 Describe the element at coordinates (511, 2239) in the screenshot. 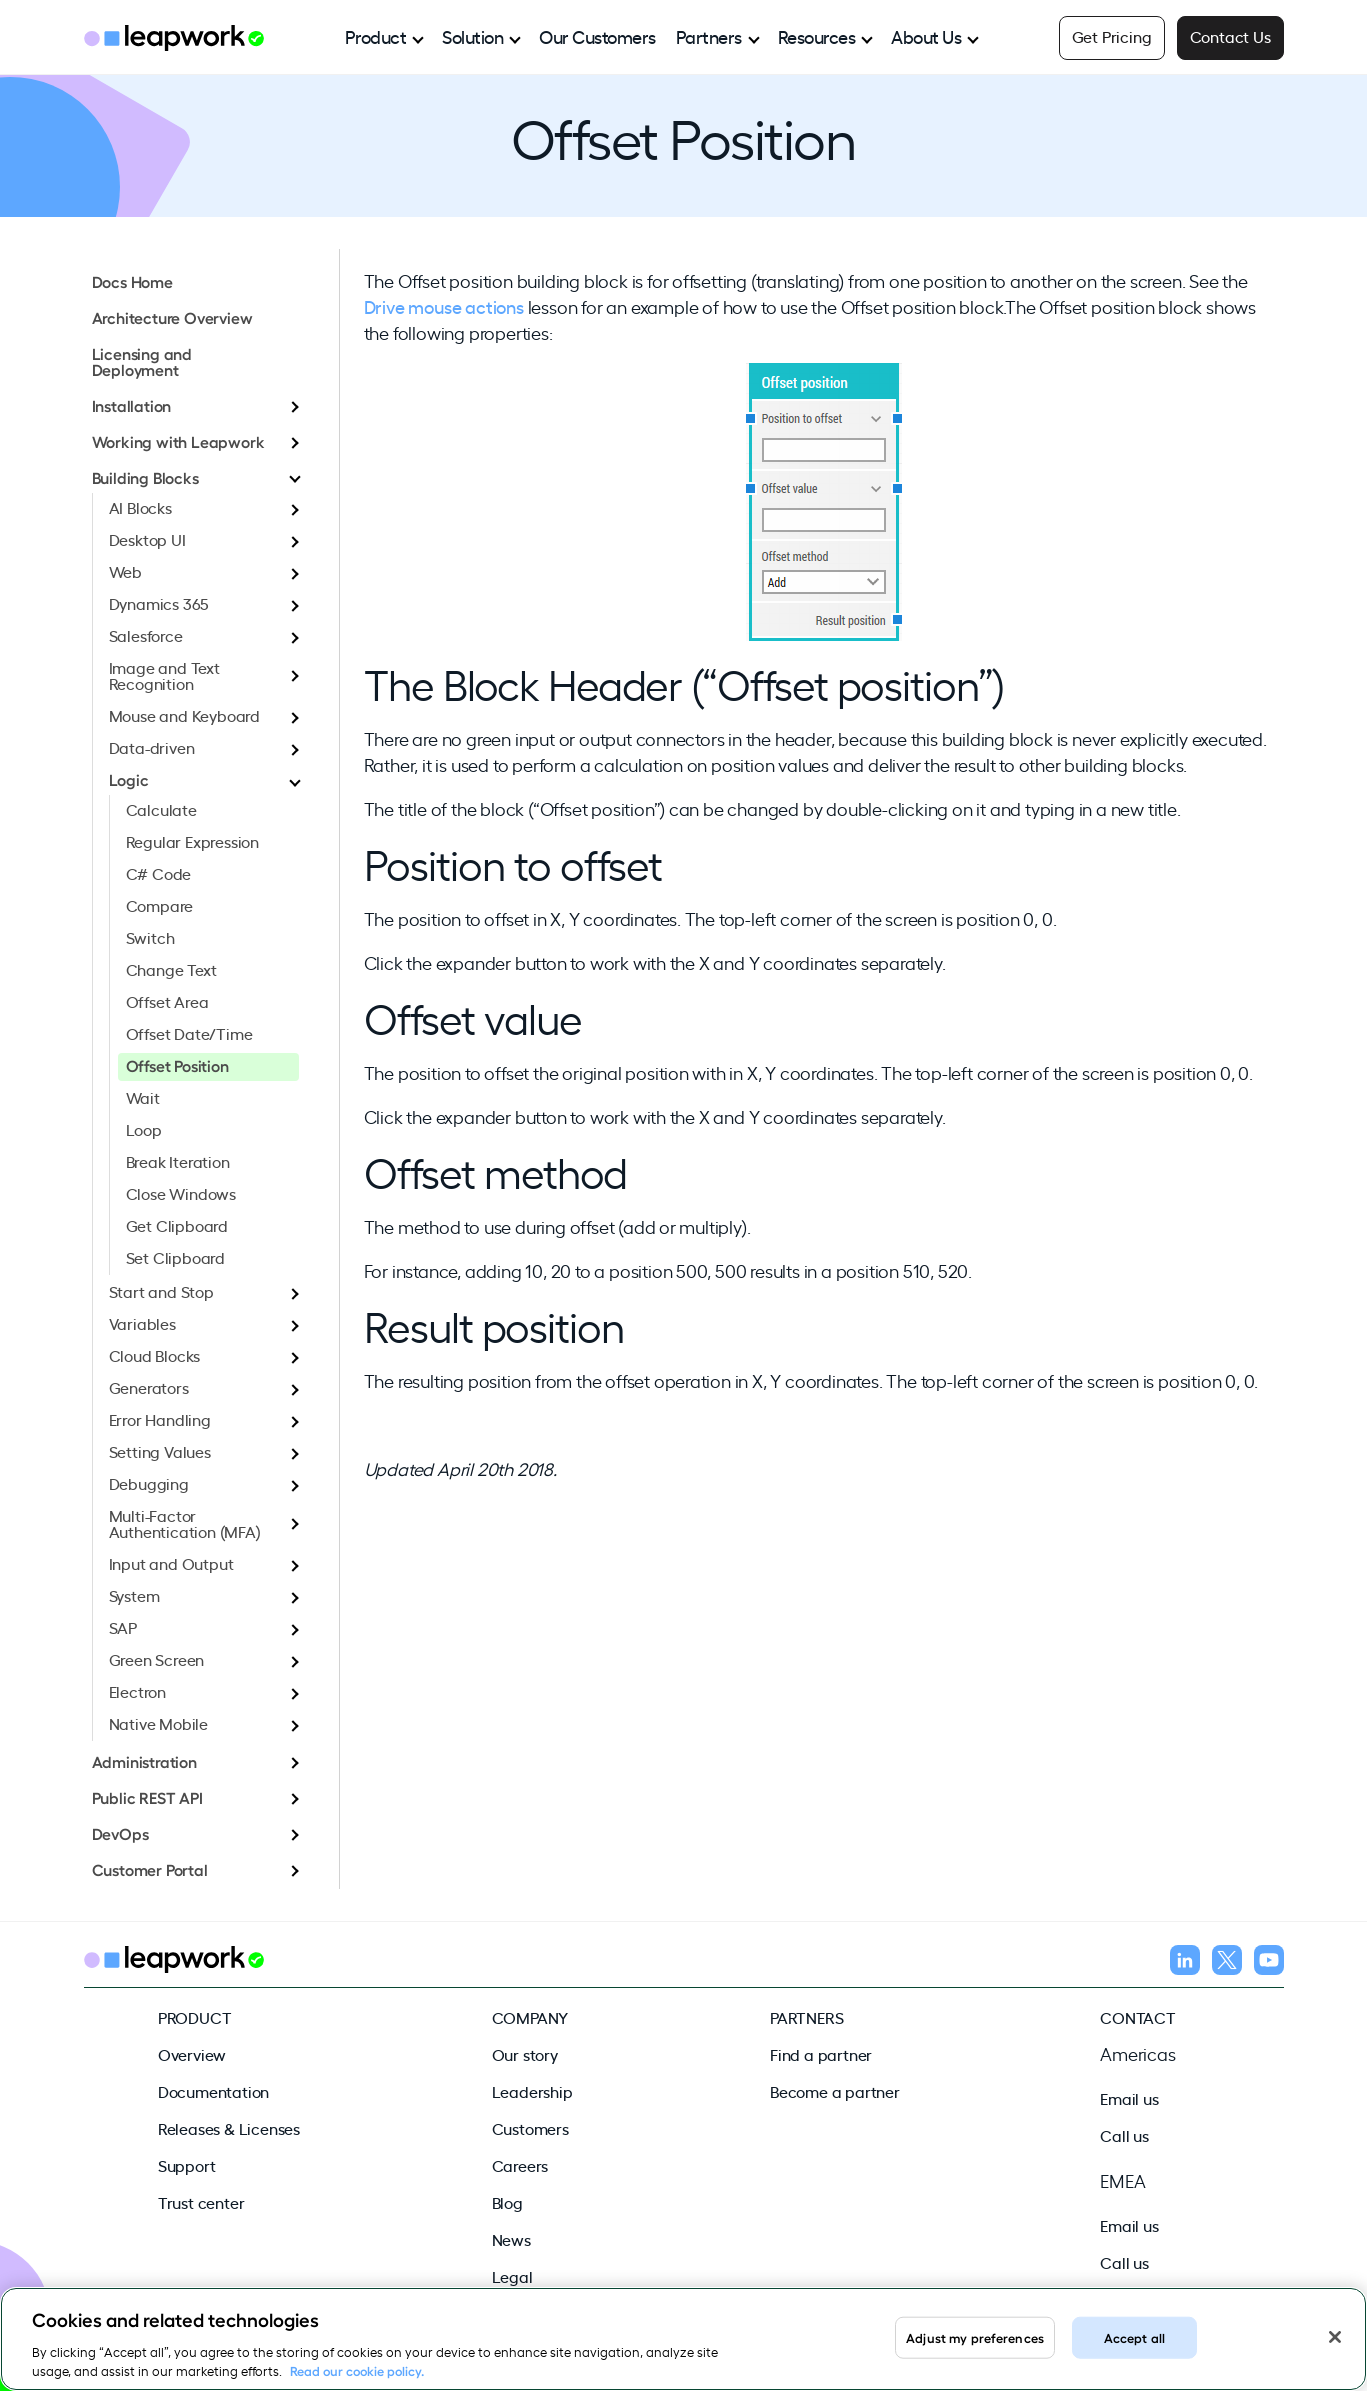

I see `News` at that location.